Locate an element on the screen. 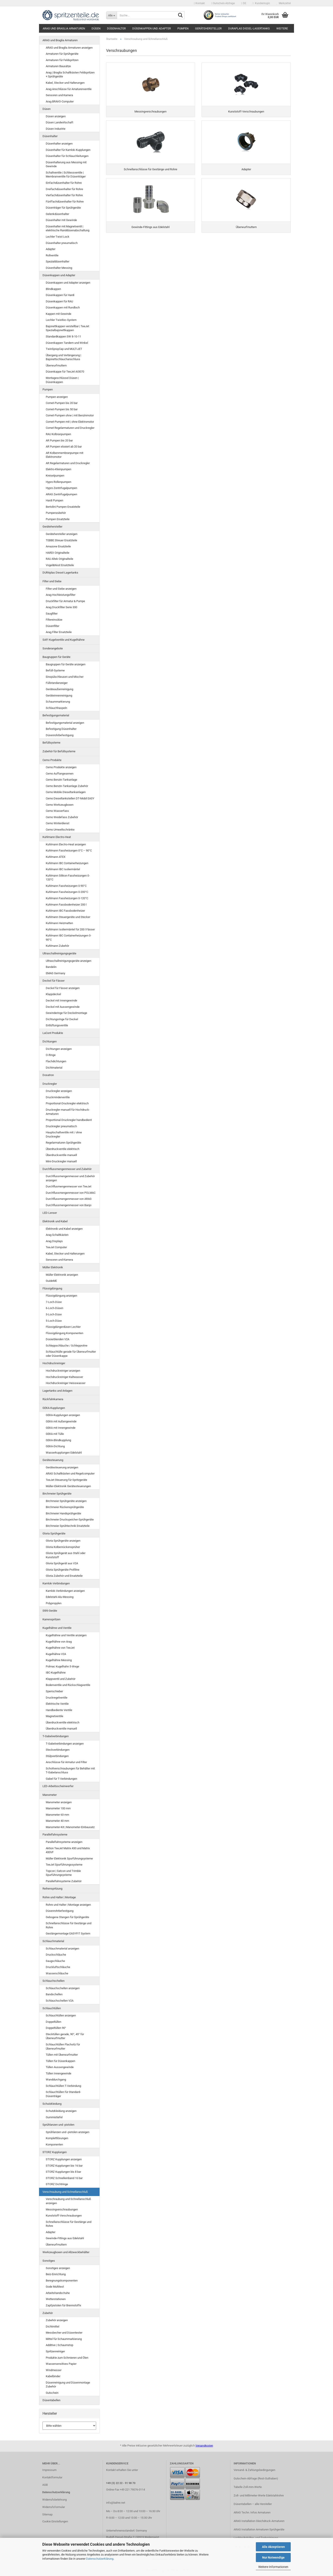 Image resolution: width=333 pixels, height=2576 pixels. Manometer-Kit | Manometer-Einbausatz is located at coordinates (70, 1827).